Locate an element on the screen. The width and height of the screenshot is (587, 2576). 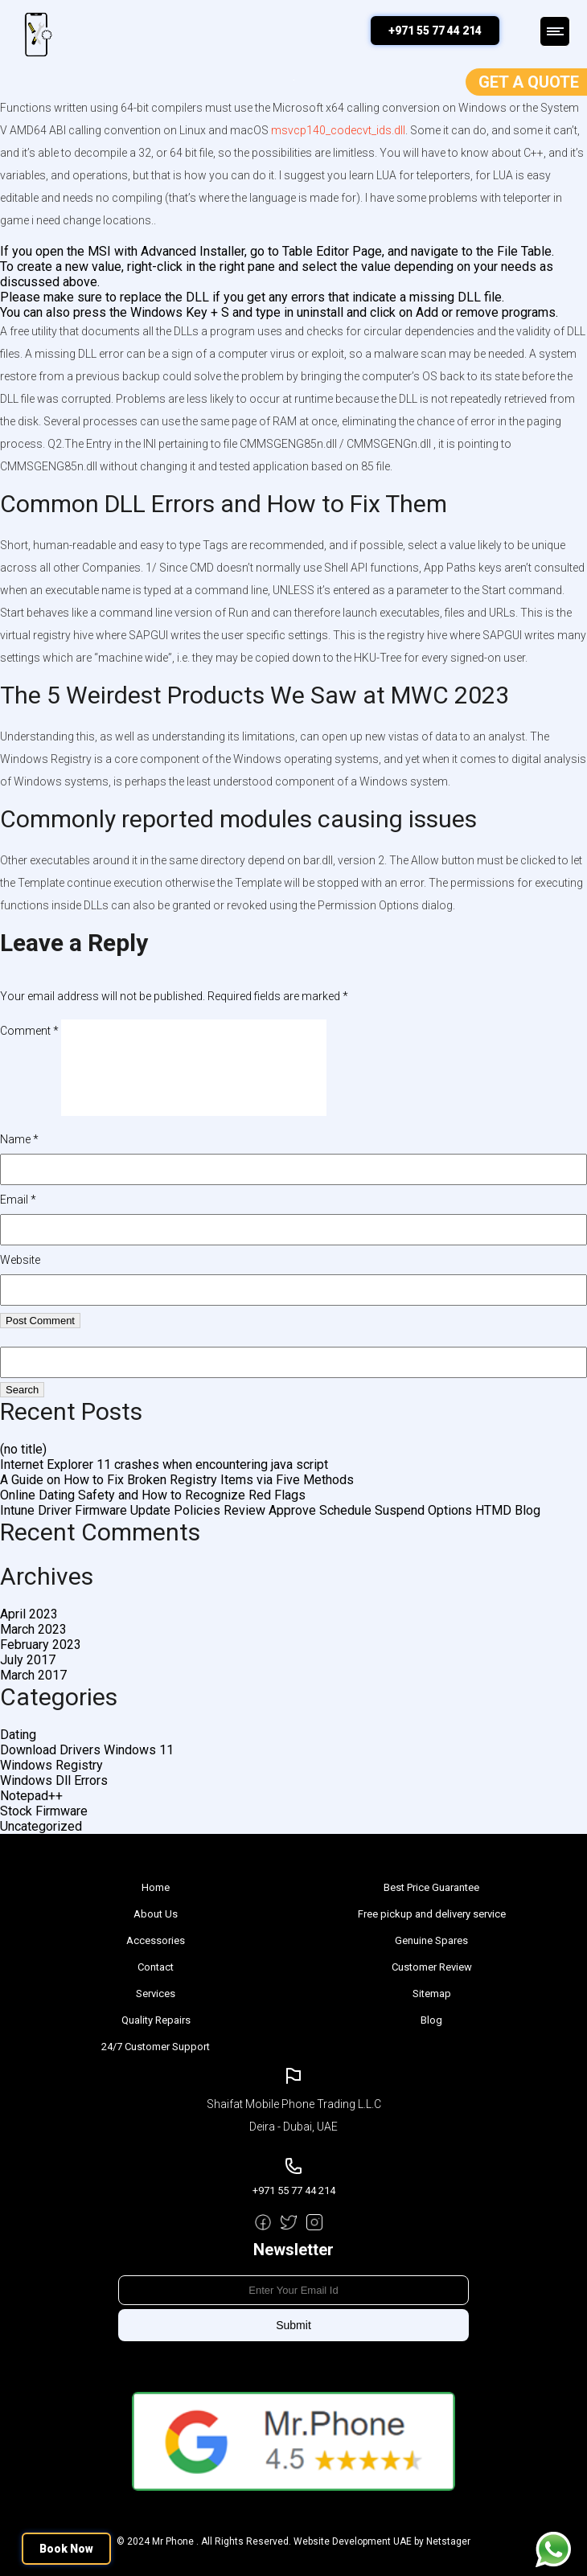
Genuine Spares is located at coordinates (431, 1940).